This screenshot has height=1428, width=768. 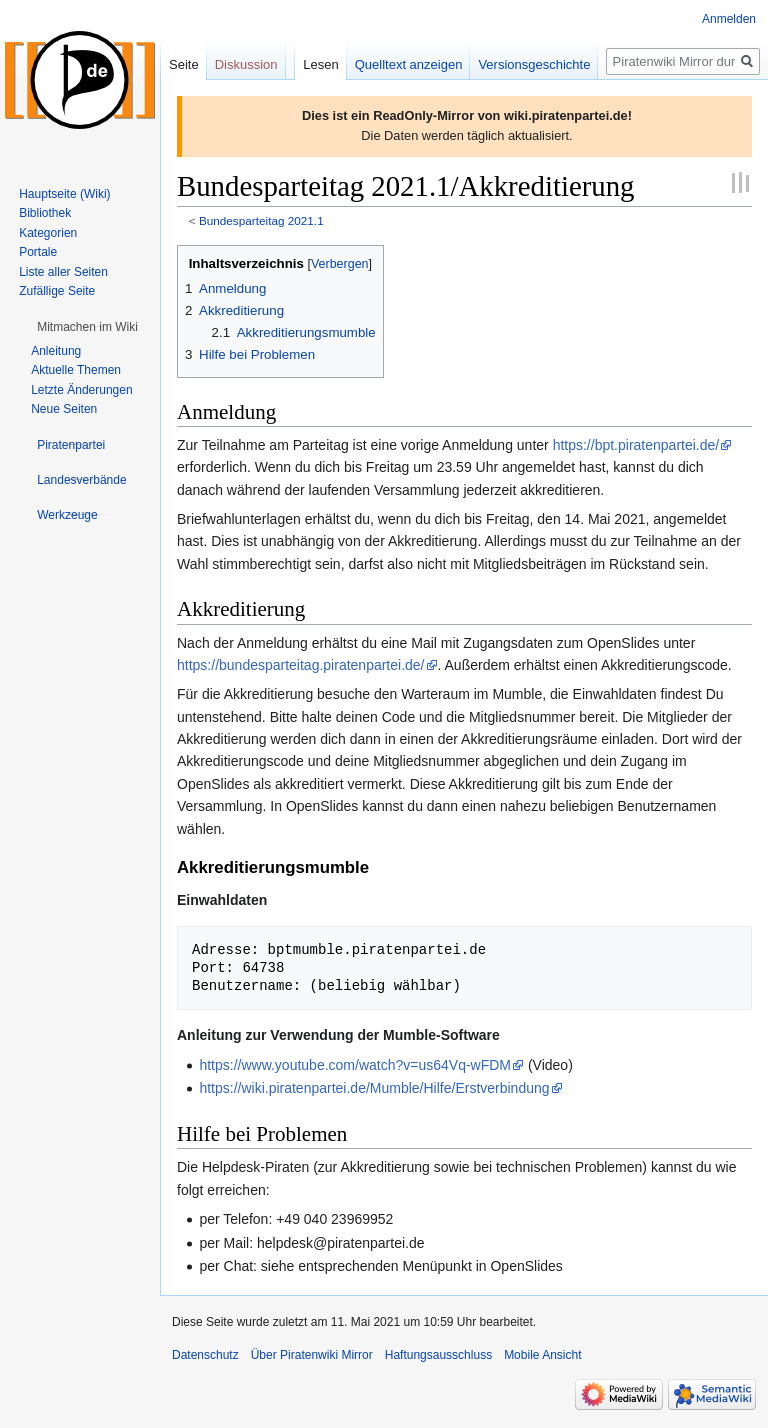 What do you see at coordinates (76, 370) in the screenshot?
I see `Aktuelle Themen` at bounding box center [76, 370].